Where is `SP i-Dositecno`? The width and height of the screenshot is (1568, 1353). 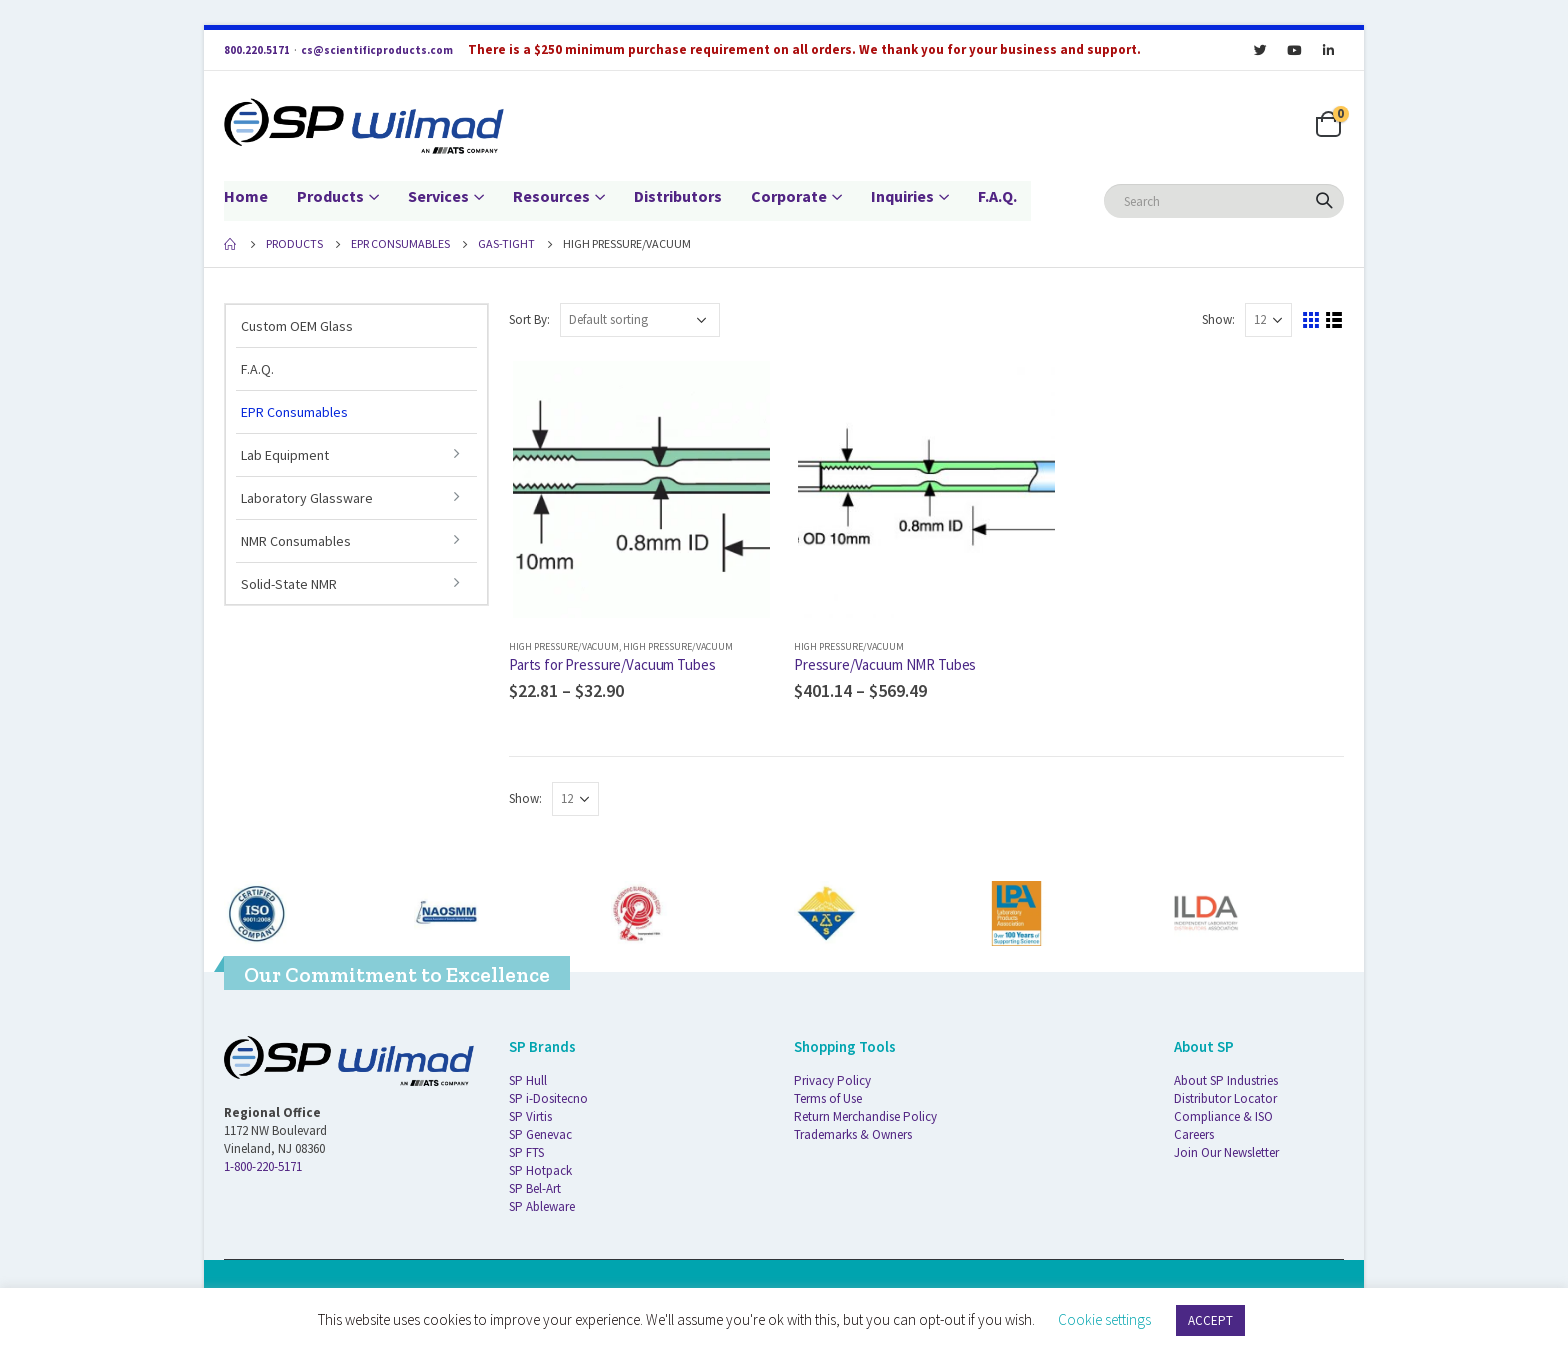
SP i-Dositecno is located at coordinates (548, 1098).